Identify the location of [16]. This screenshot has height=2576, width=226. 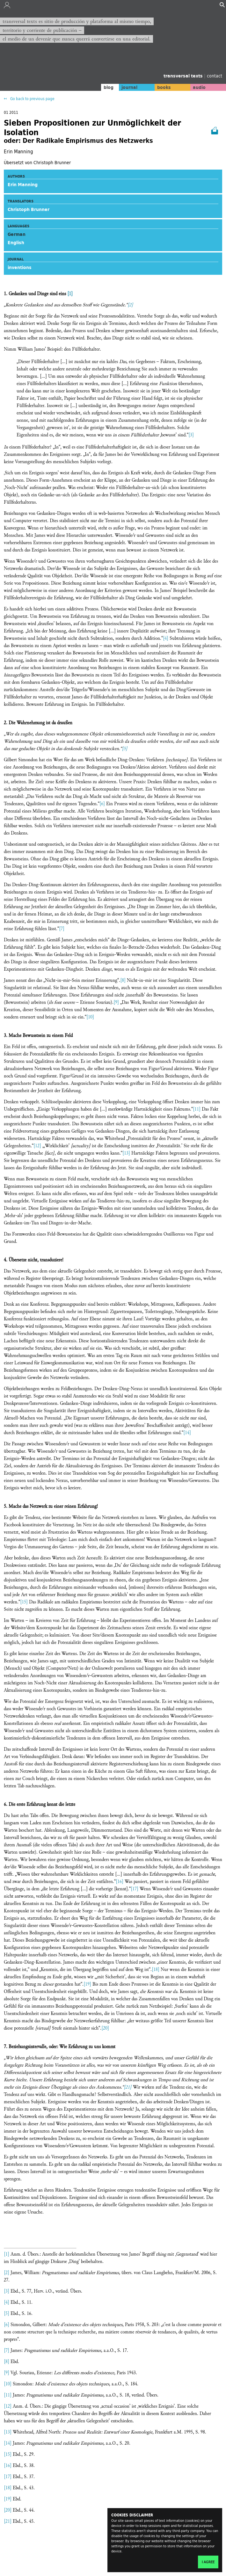
(119, 1881).